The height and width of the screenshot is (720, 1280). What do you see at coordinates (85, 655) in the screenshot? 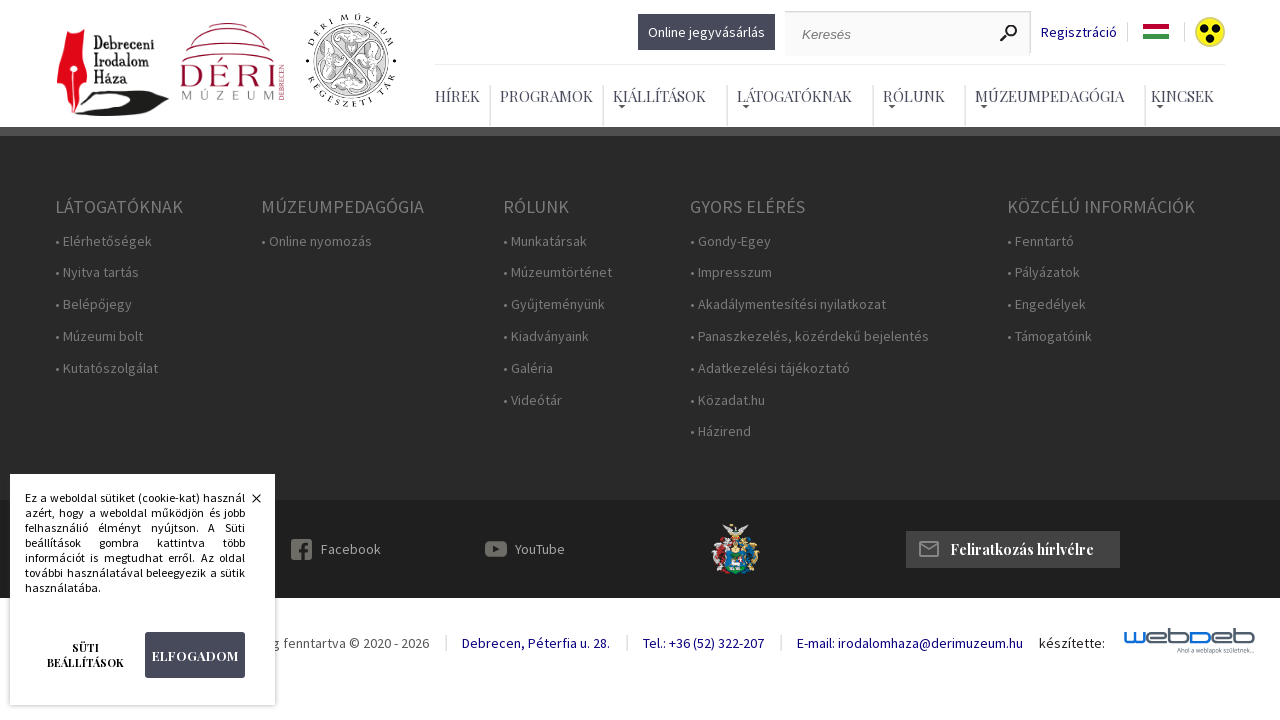
I see `Süti beállítások` at bounding box center [85, 655].